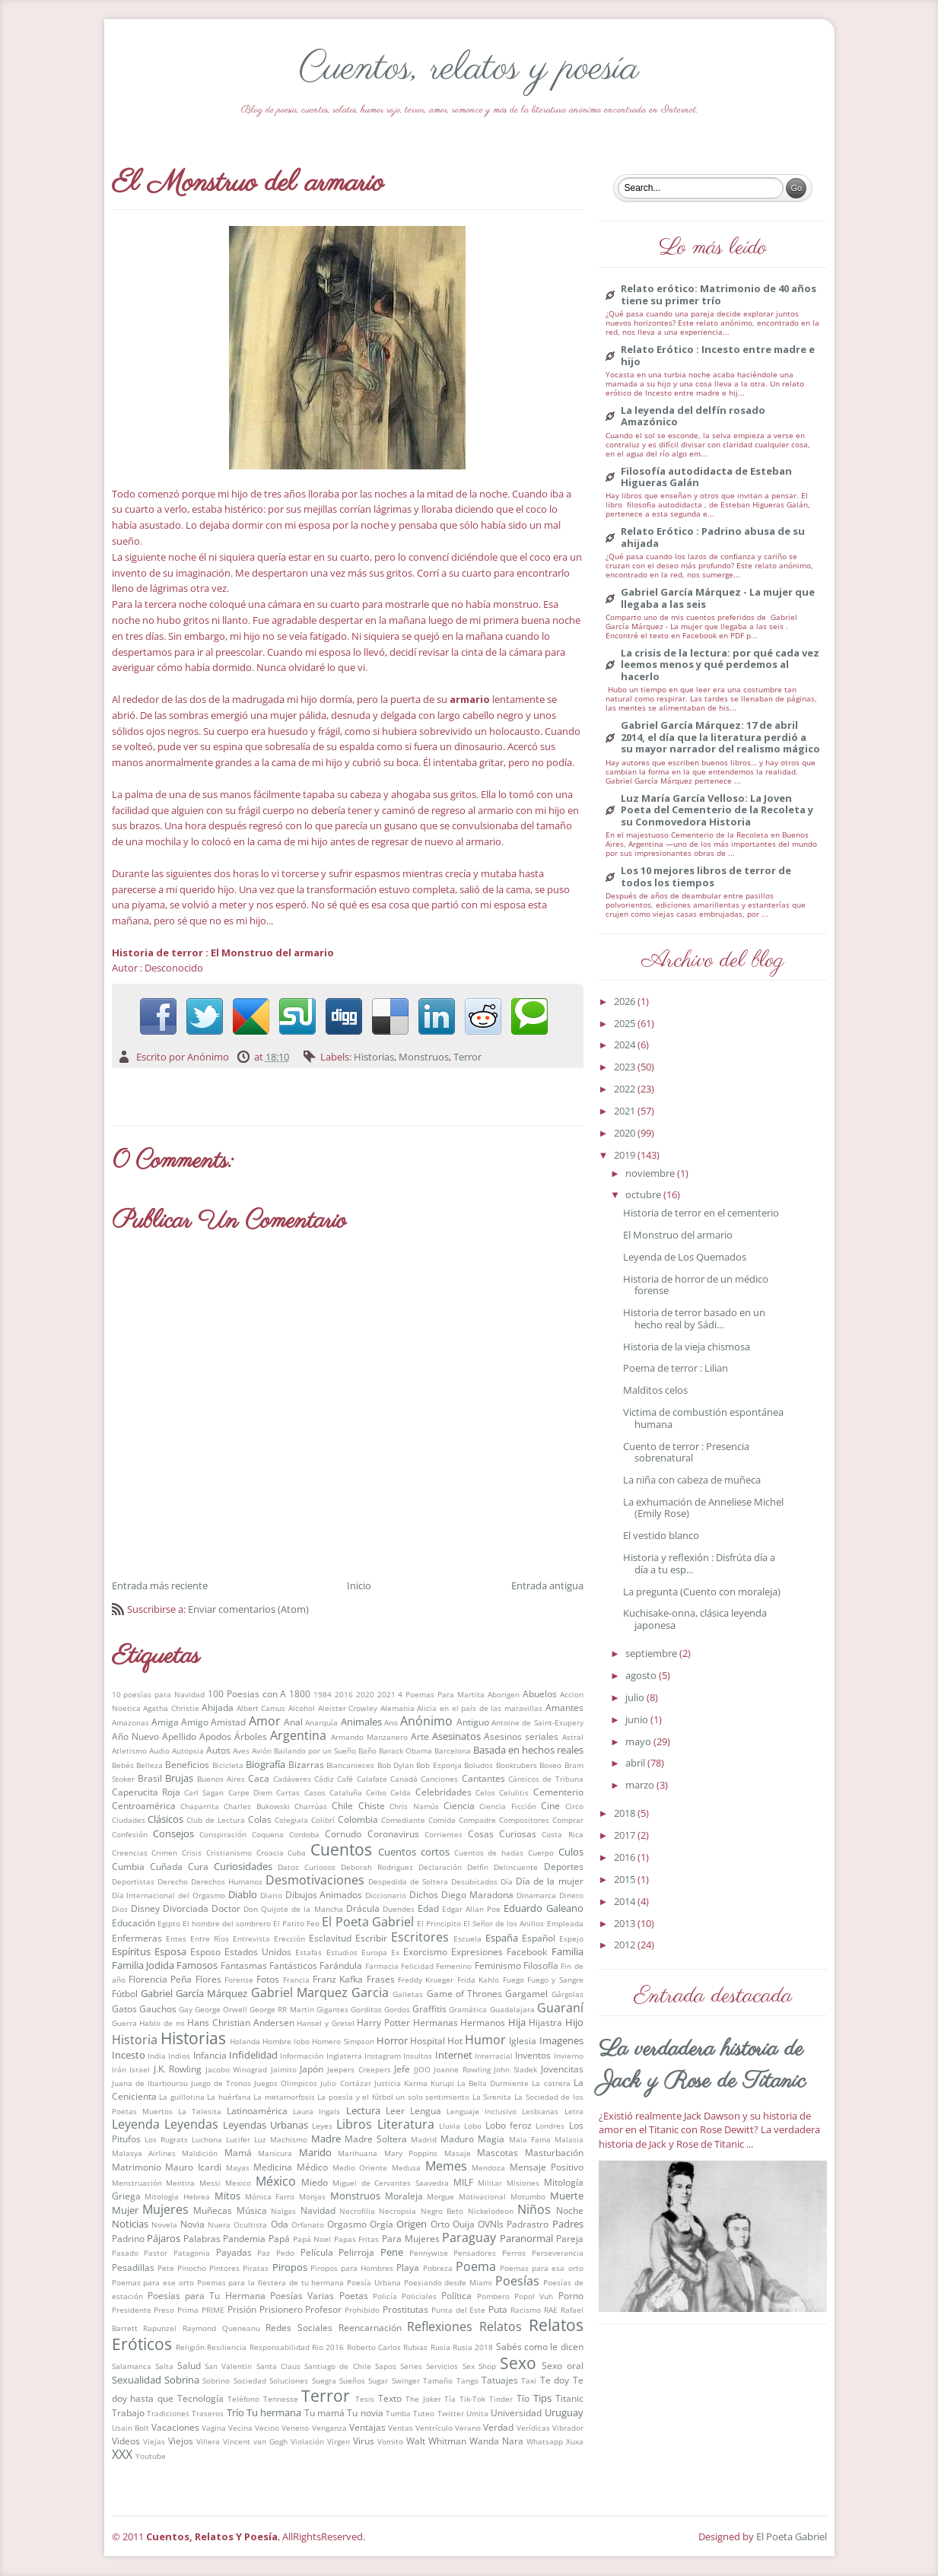 The image size is (938, 2576). I want to click on Dinero, so click(571, 1895).